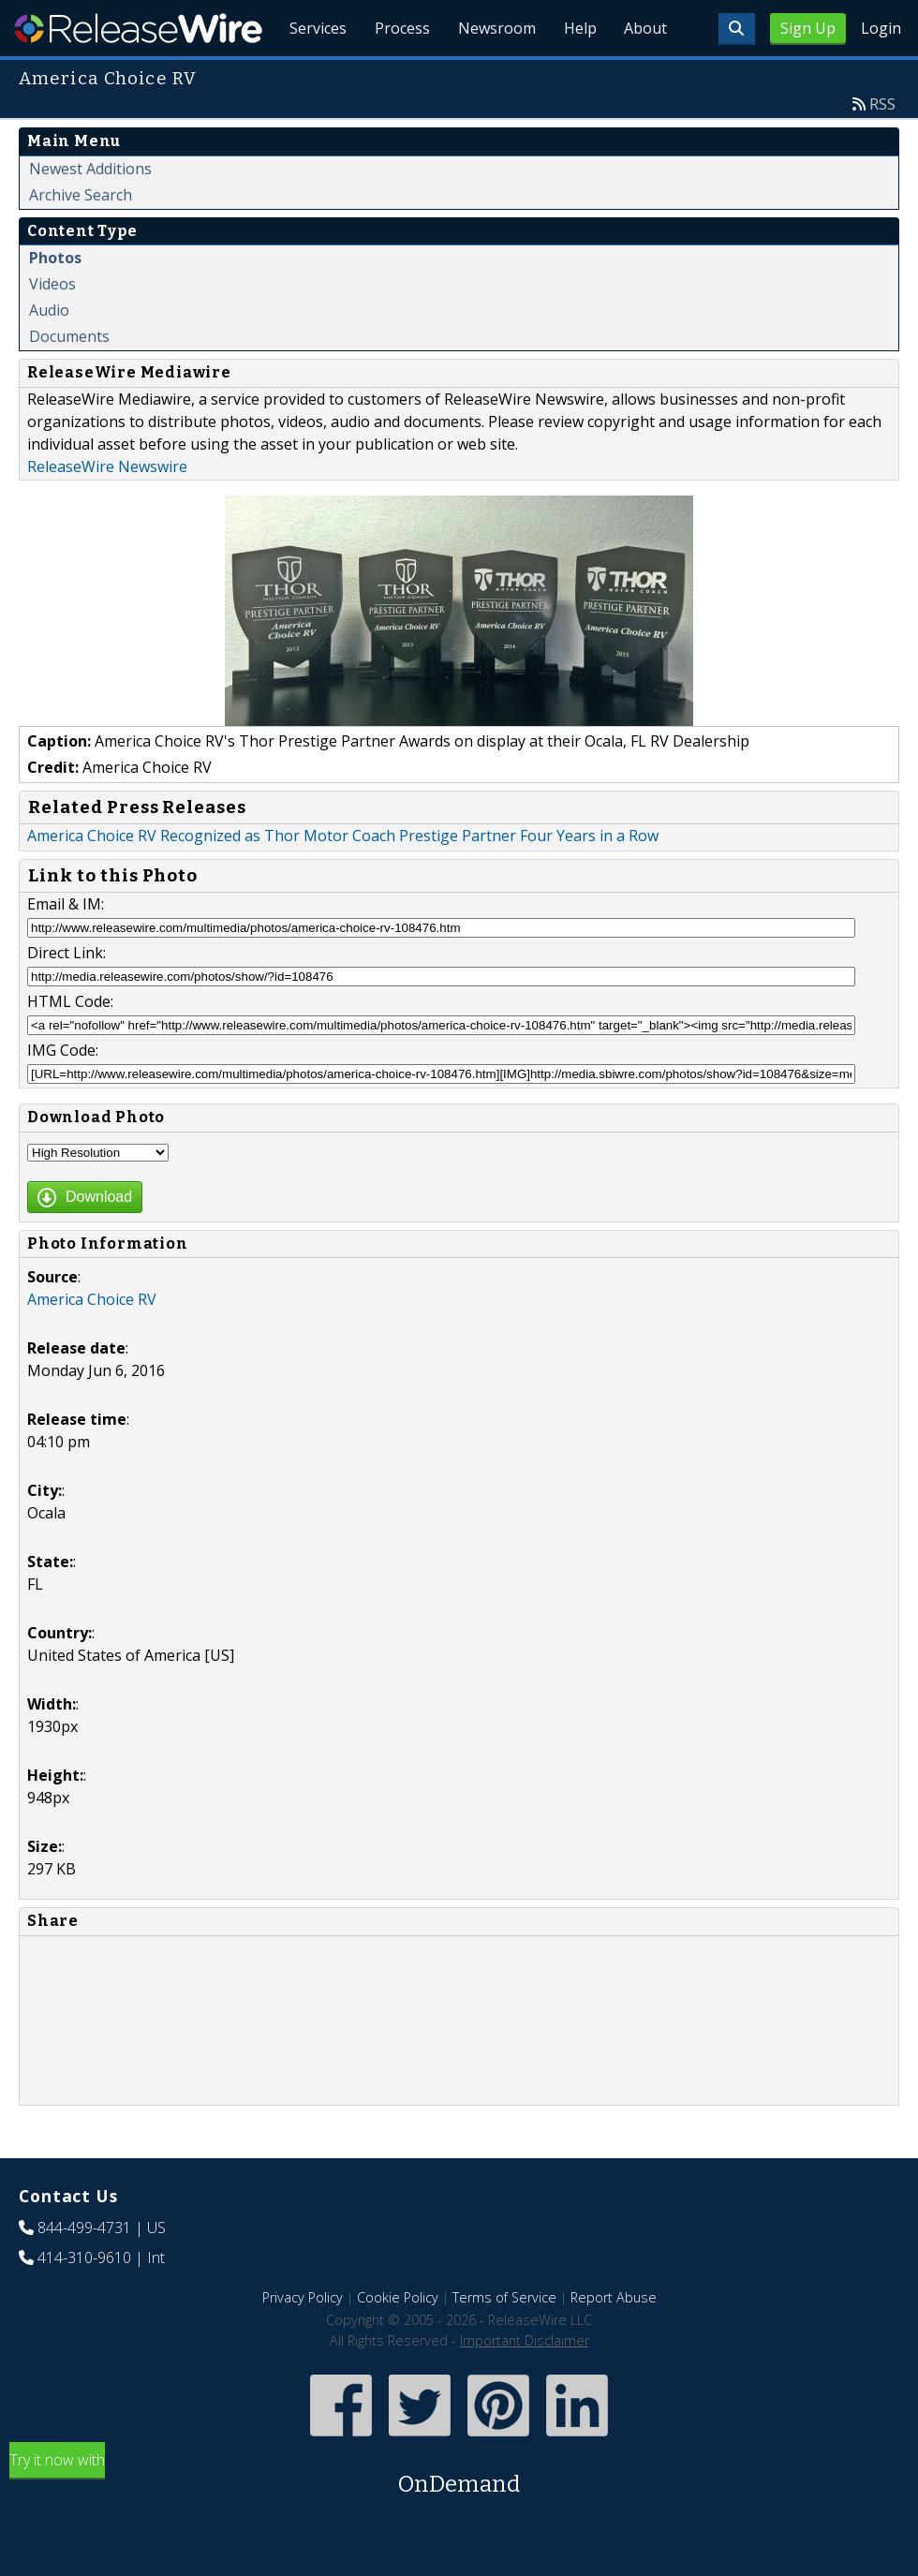 This screenshot has width=918, height=2576. Describe the element at coordinates (49, 353) in the screenshot. I see `Audio` at that location.